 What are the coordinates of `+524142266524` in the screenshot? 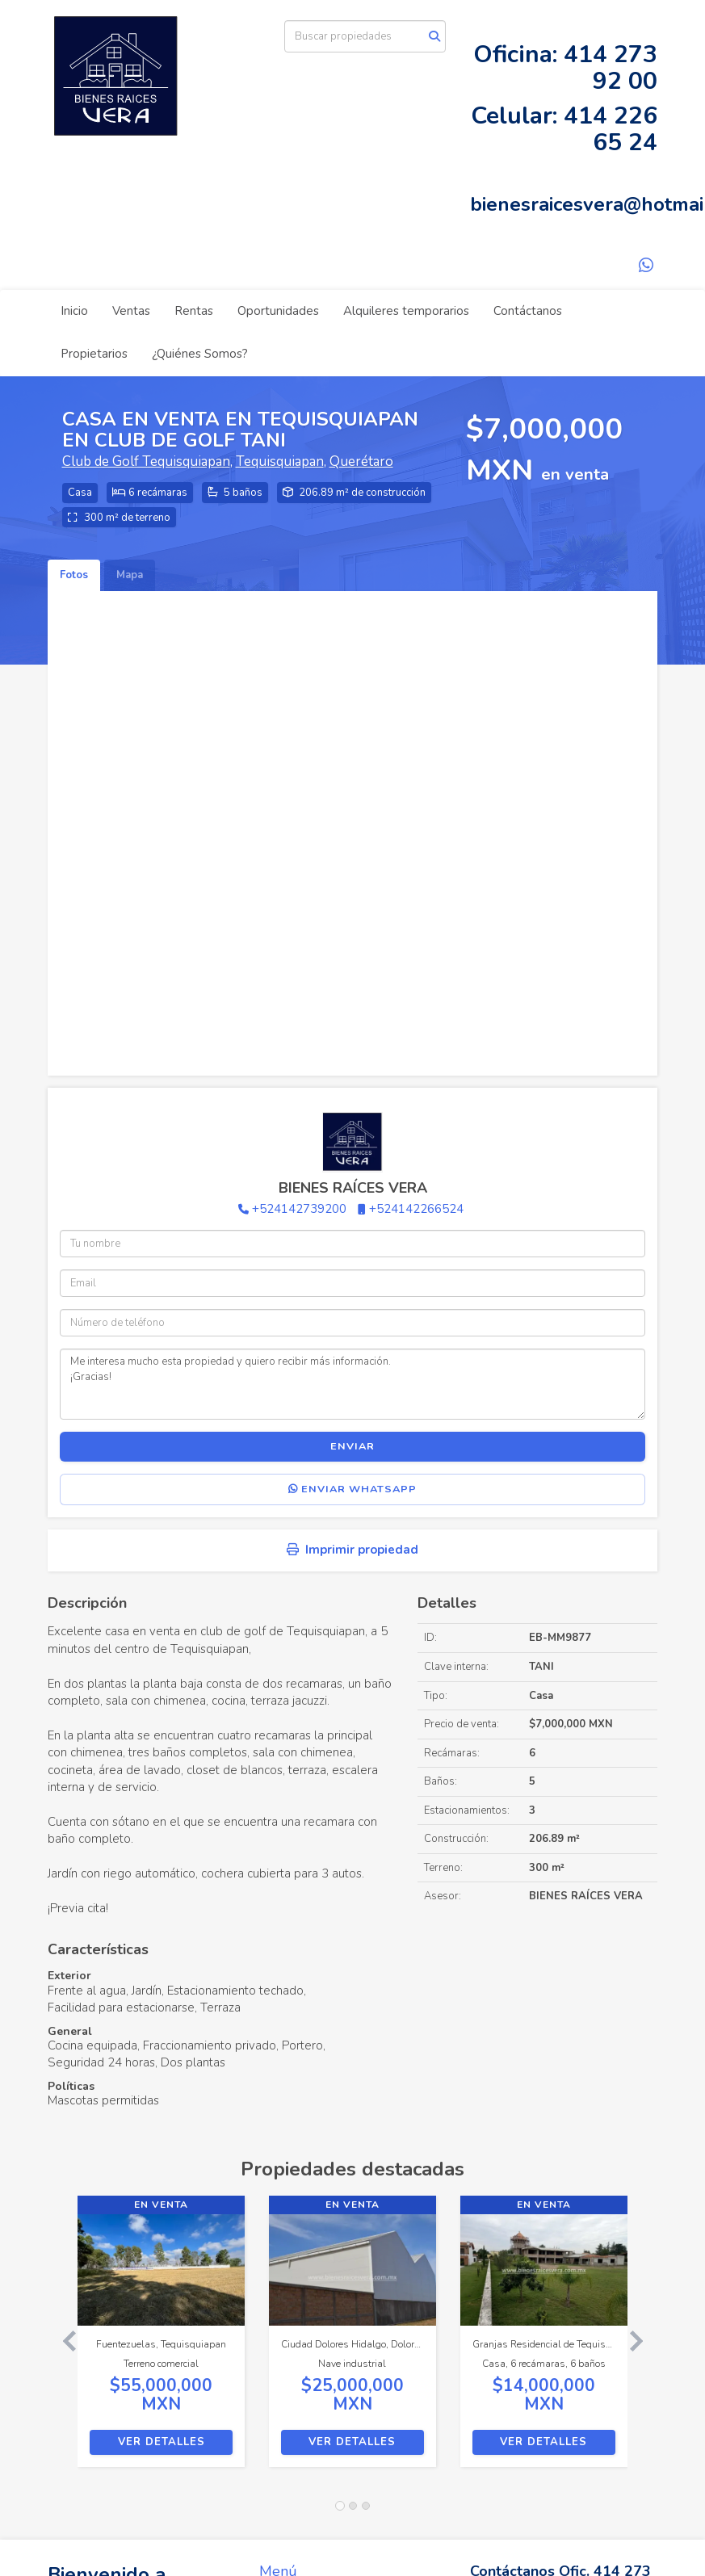 It's located at (416, 1209).